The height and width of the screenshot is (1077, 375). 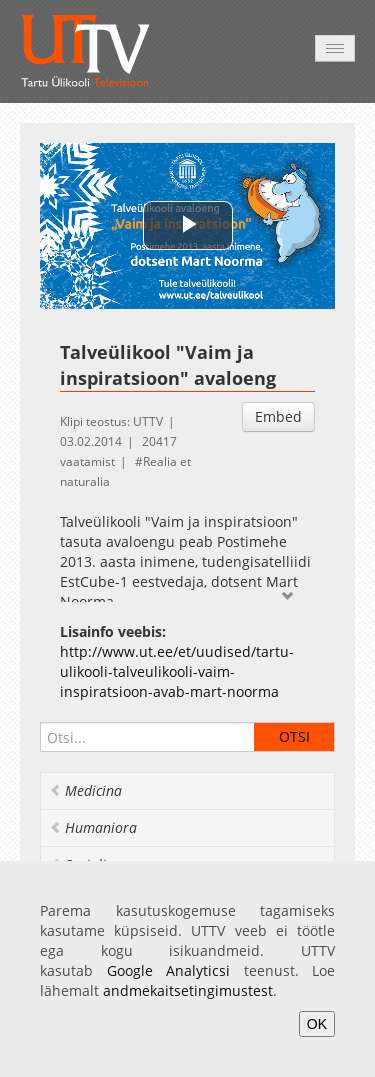 I want to click on http://www.ut.ee/et/uudised/tartu-ulikooli-talveulikooli-vaim-inspiratsioon-avab-mart-noorma, so click(x=177, y=671).